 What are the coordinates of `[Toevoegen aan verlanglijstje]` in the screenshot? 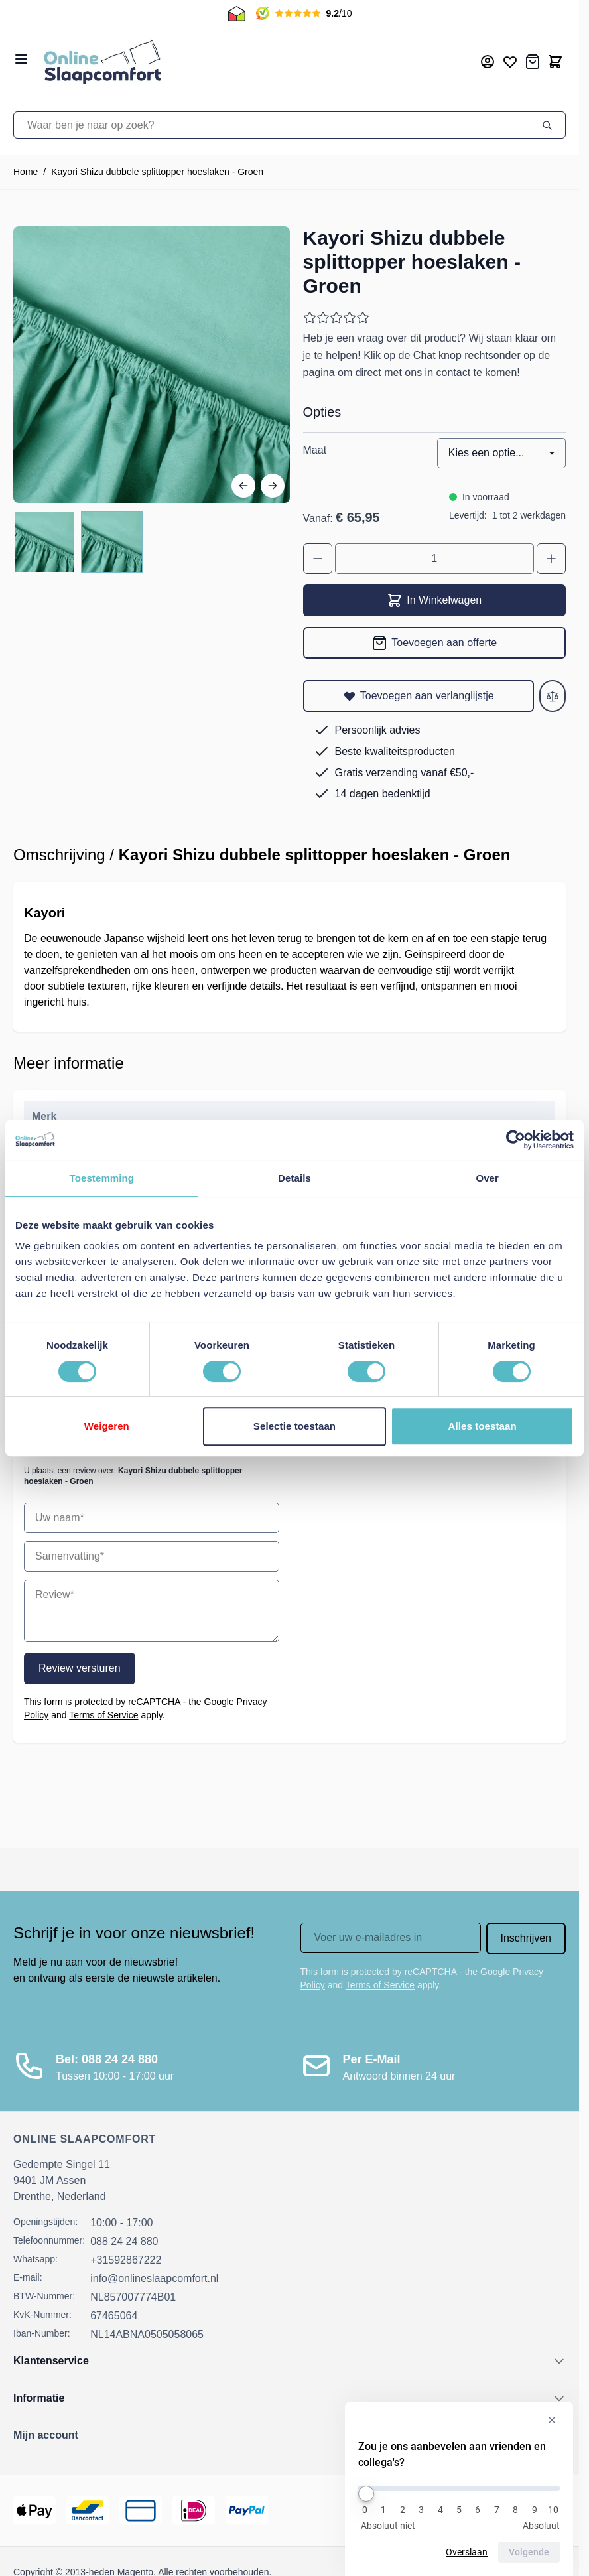 It's located at (419, 696).